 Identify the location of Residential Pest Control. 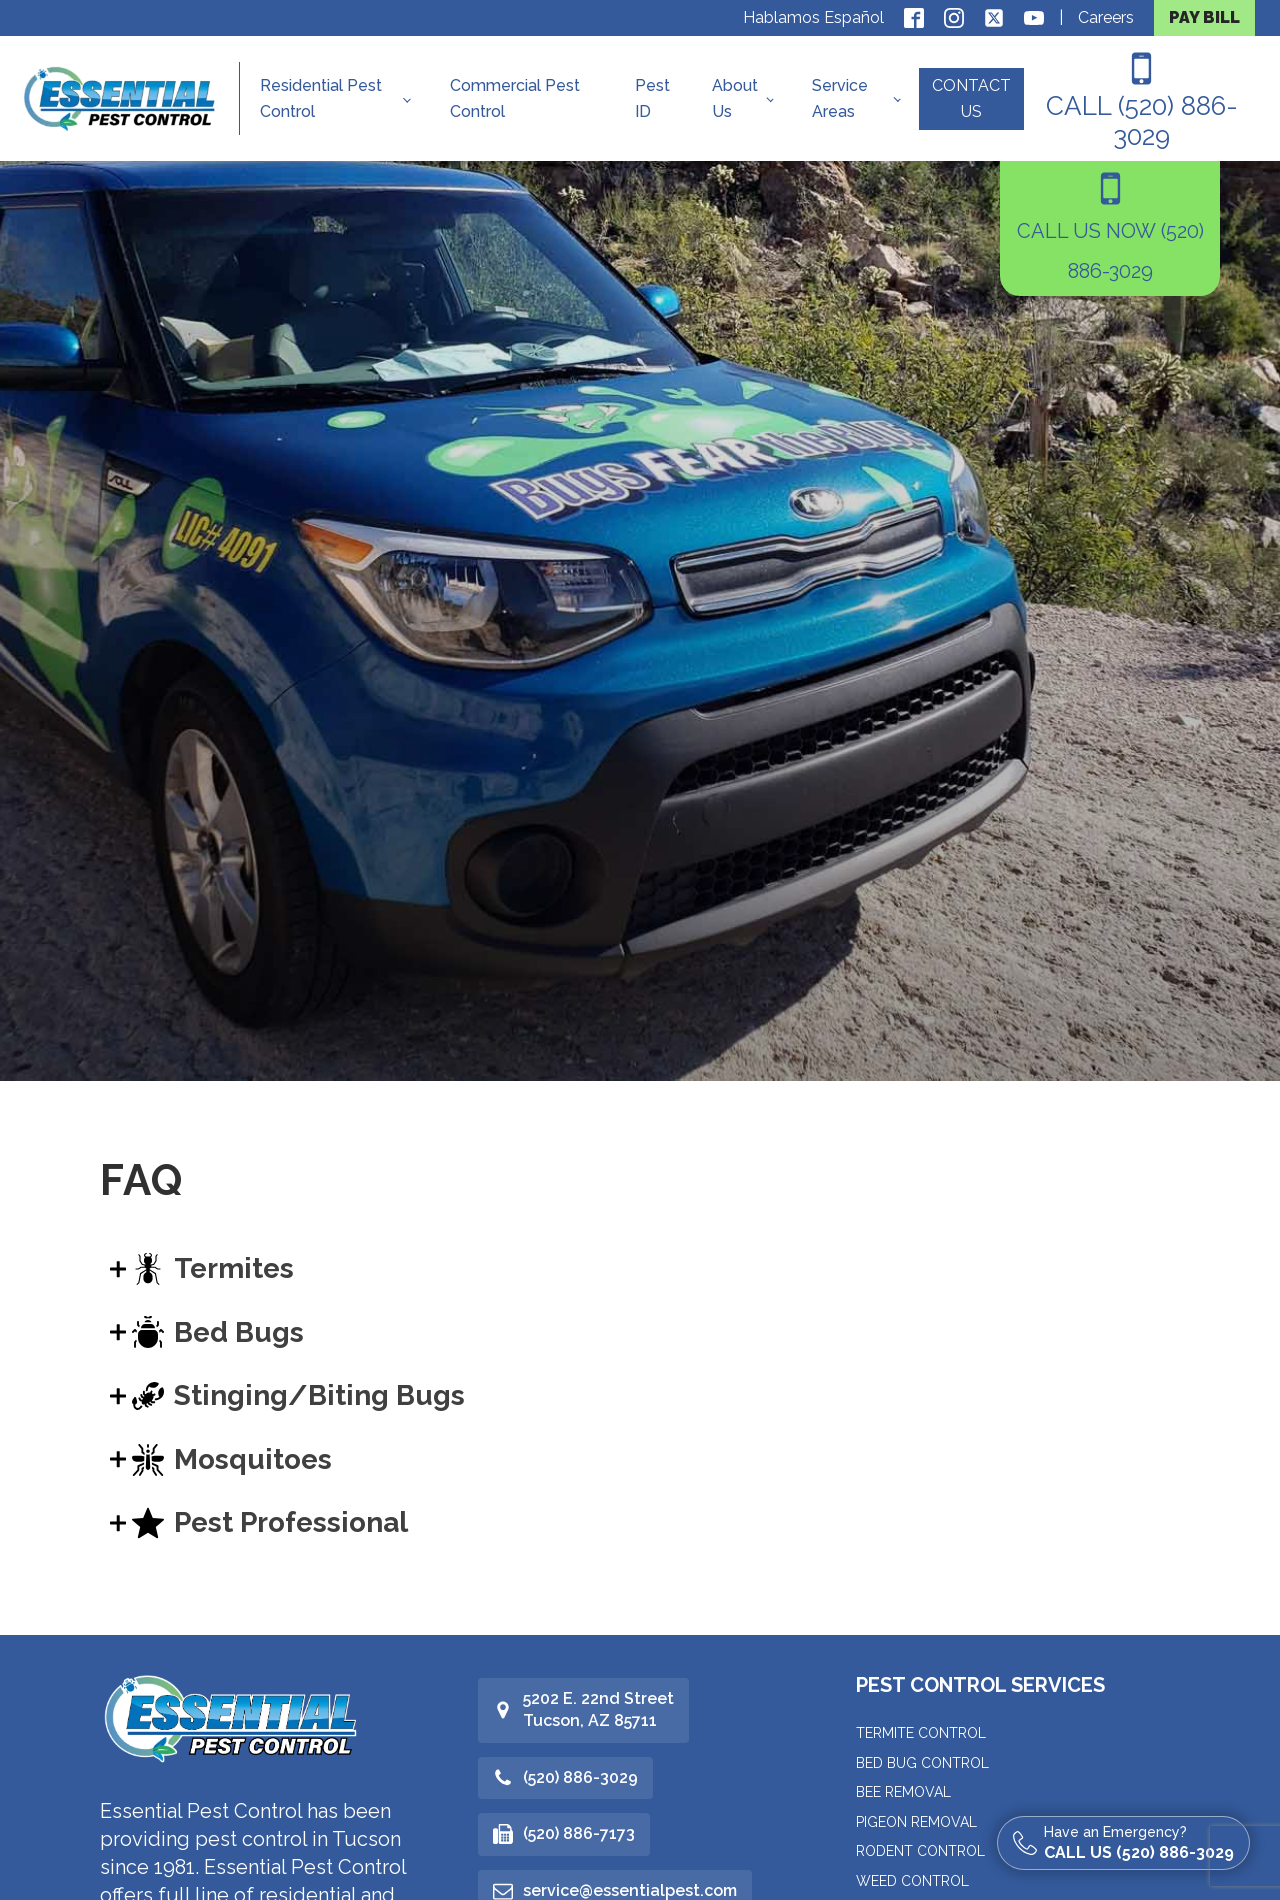
(321, 98).